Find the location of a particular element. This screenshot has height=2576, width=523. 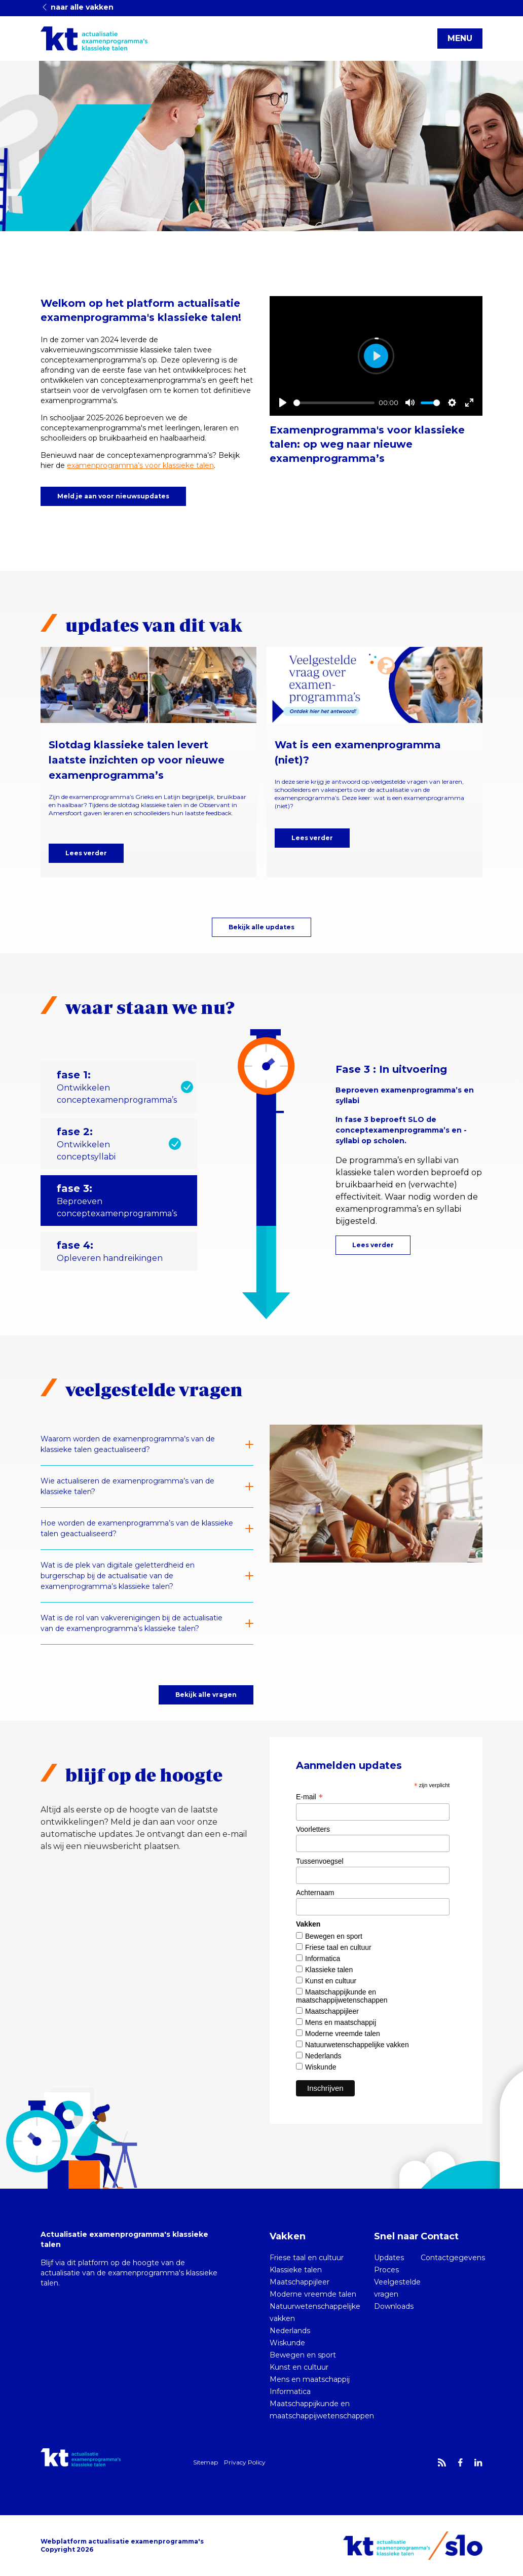

Natuurwetenschappelijke vakken is located at coordinates (357, 2045).